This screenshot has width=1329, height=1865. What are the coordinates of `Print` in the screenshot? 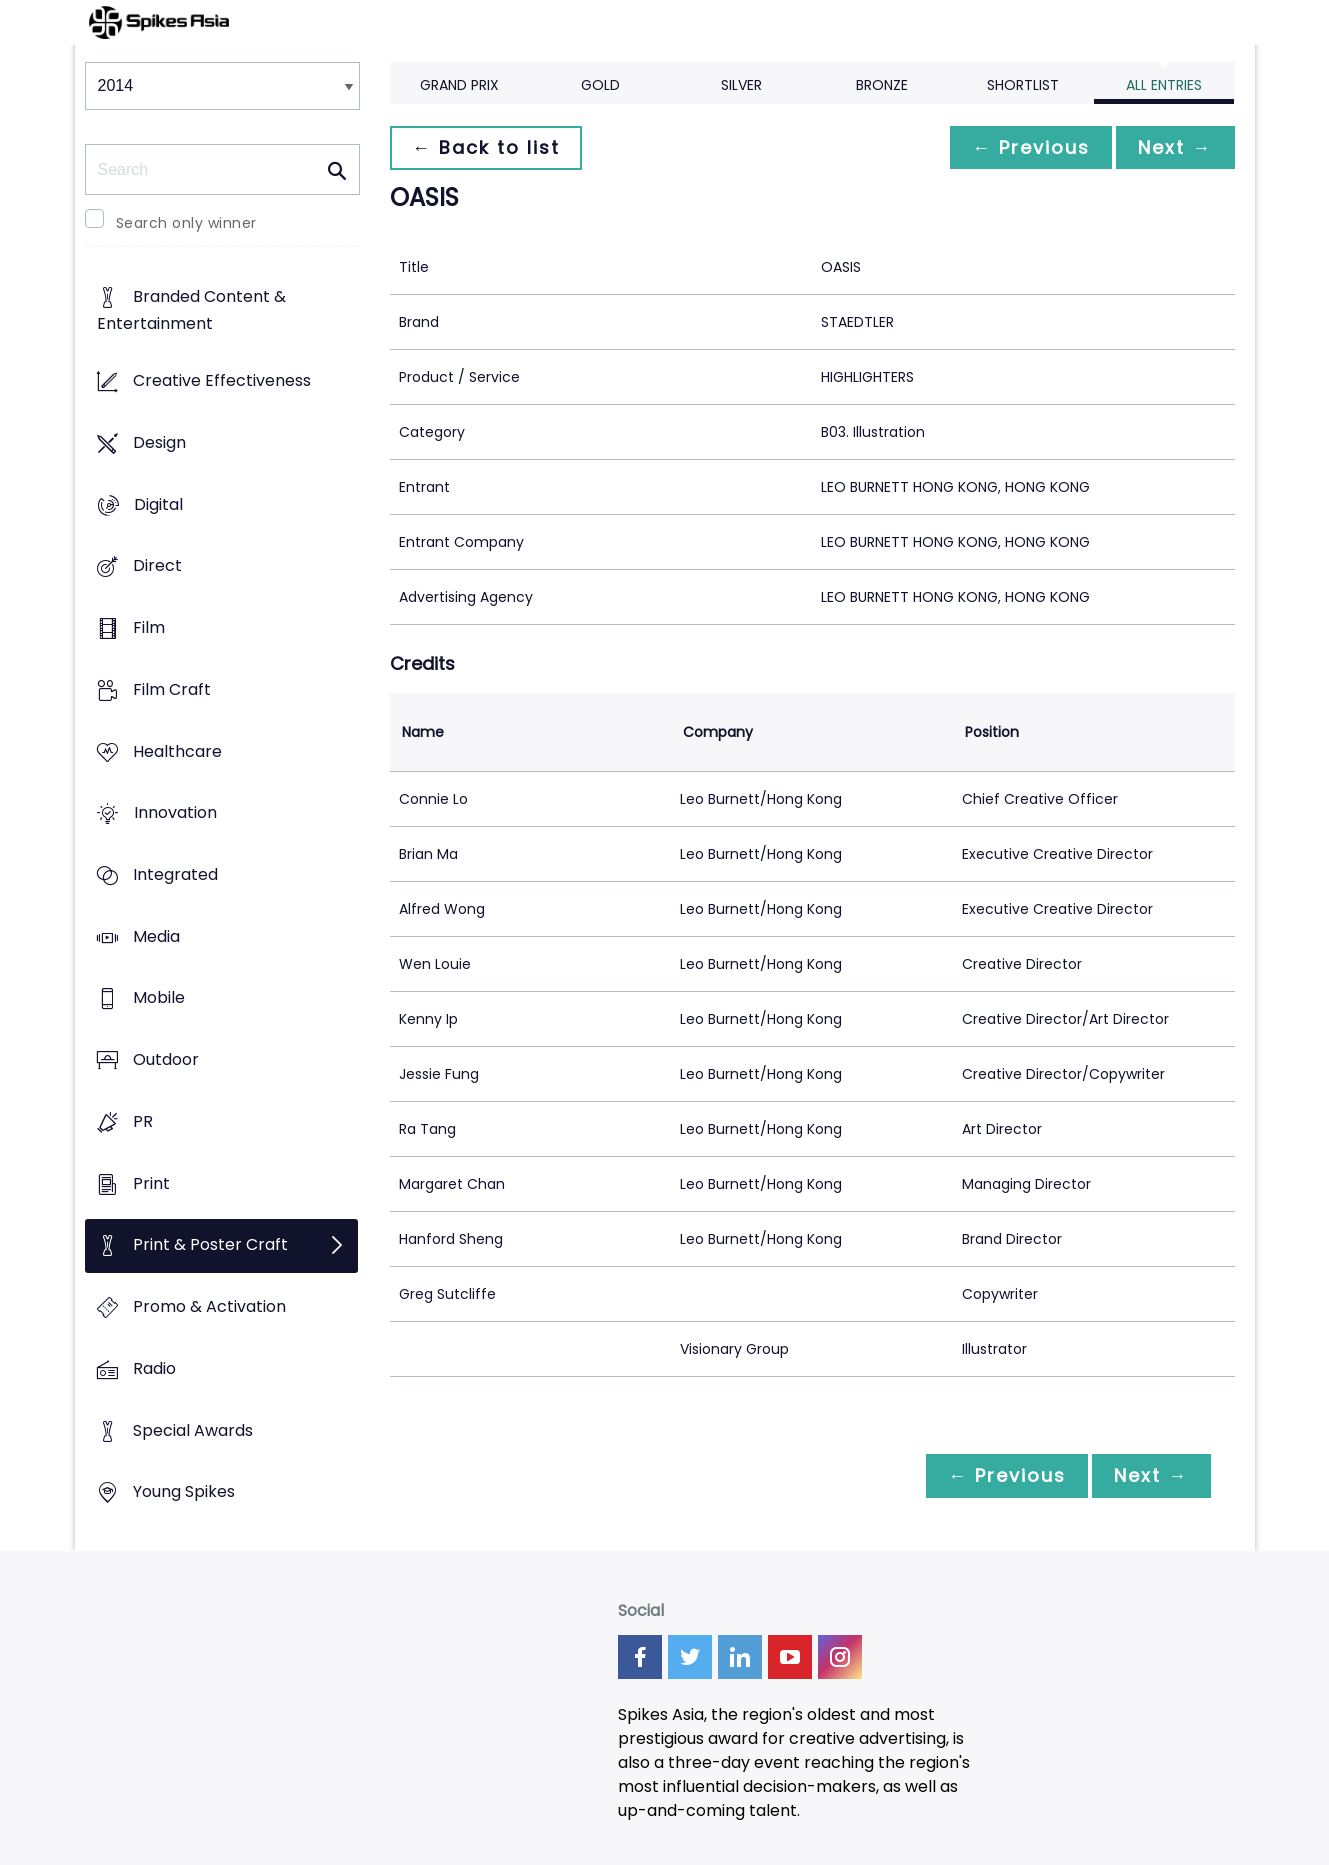 It's located at (151, 1183).